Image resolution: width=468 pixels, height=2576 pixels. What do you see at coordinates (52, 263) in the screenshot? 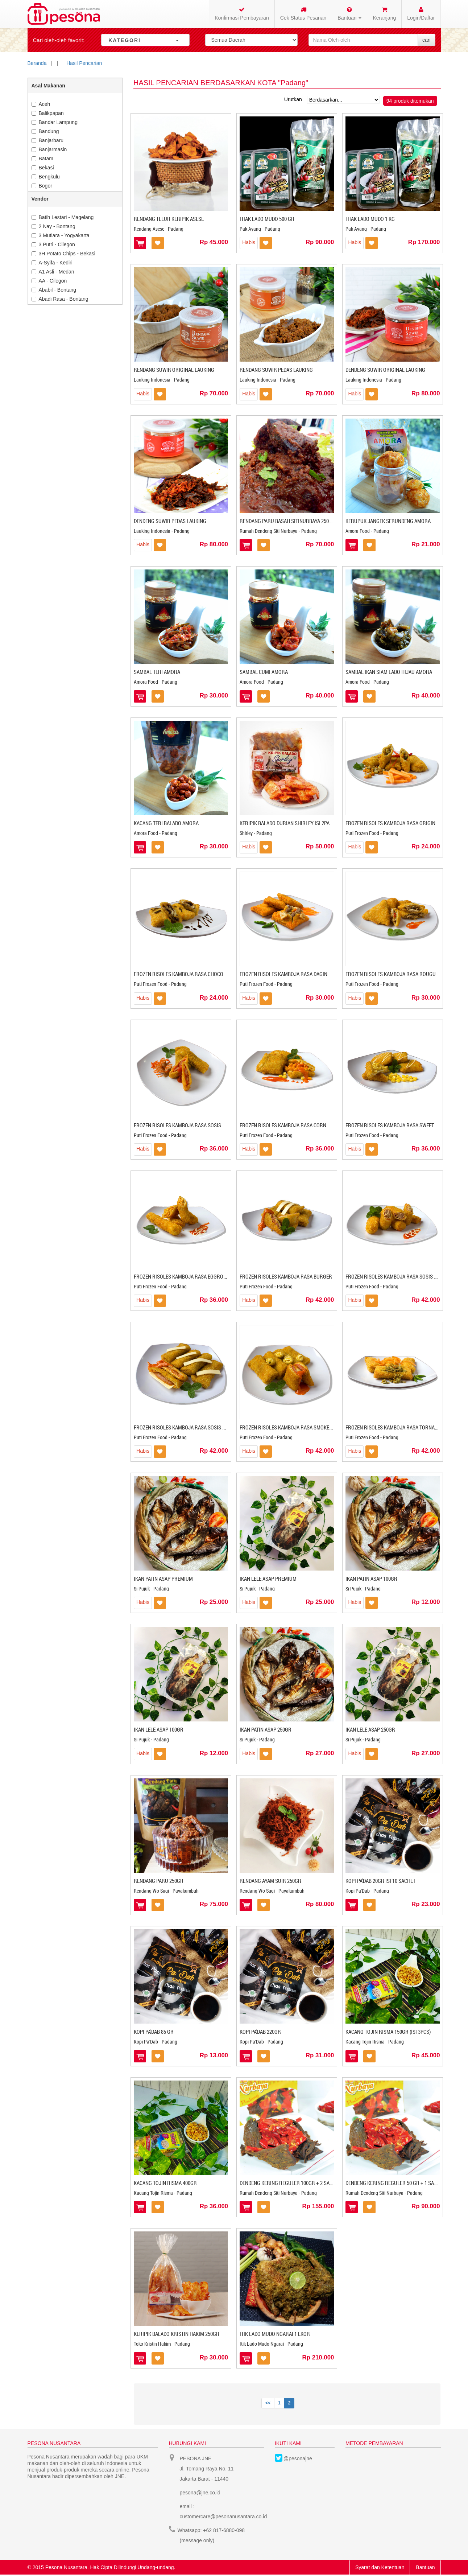
I see `A-Syifa - Kediri` at bounding box center [52, 263].